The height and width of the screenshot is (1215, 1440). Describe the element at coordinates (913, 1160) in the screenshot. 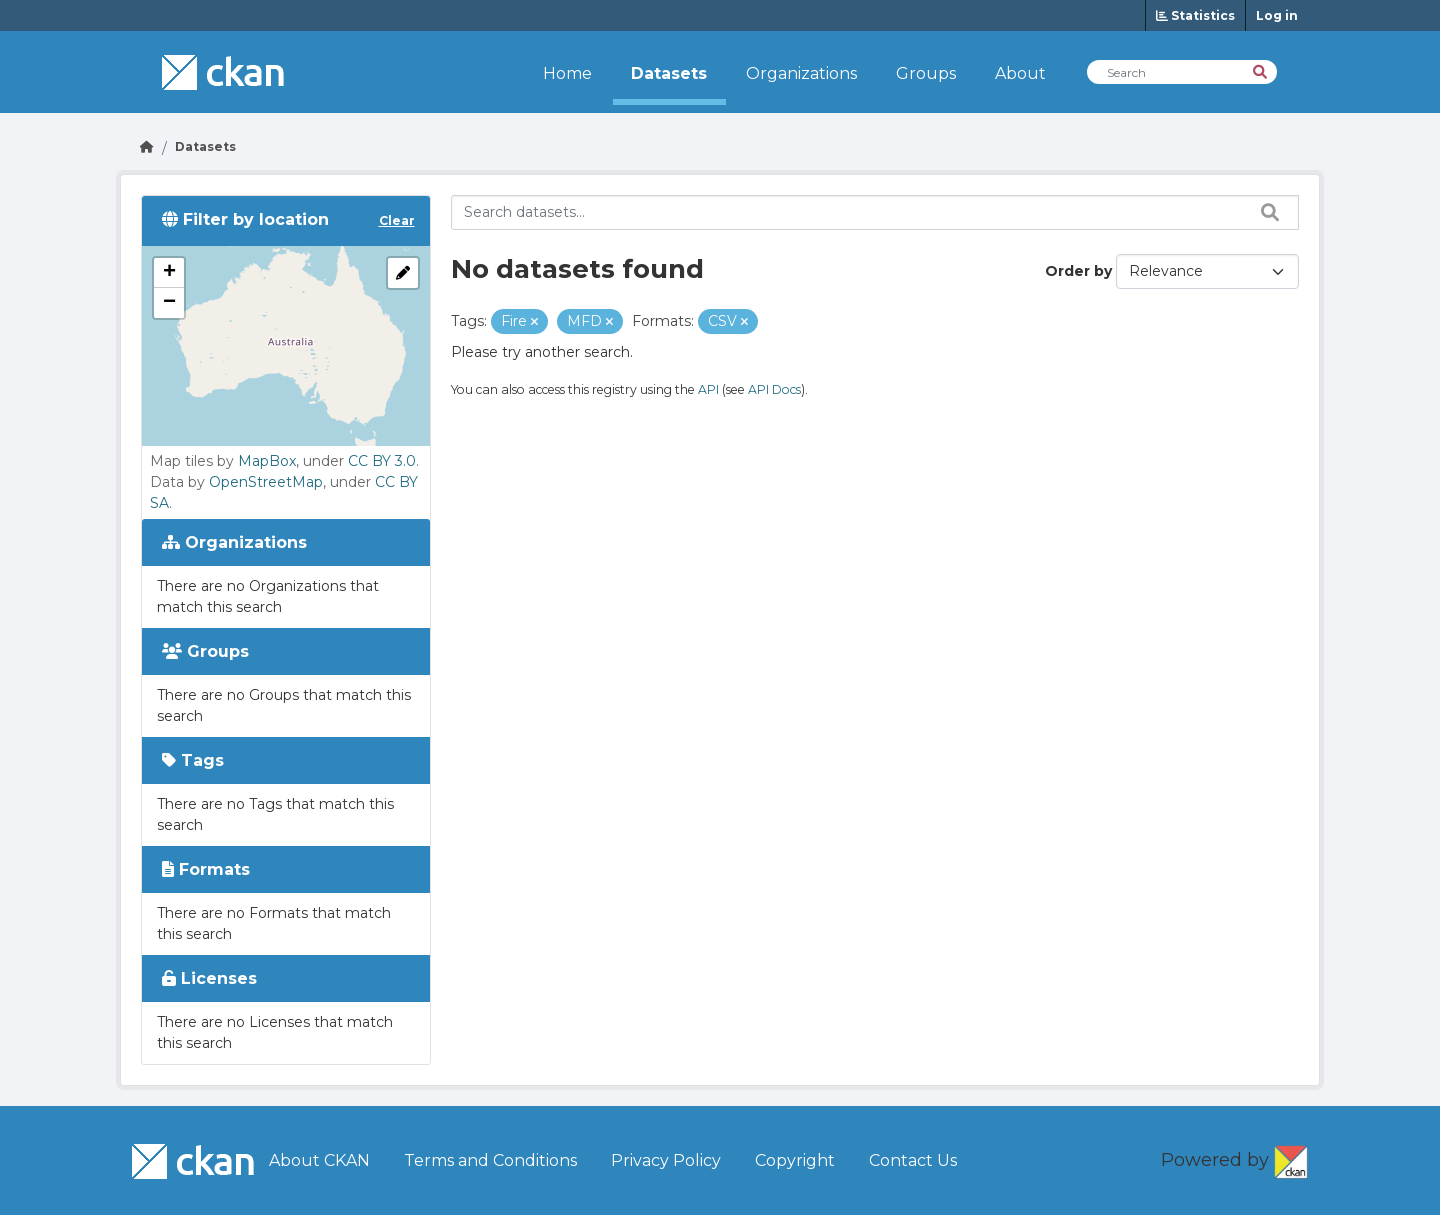

I see `Contact Us` at that location.